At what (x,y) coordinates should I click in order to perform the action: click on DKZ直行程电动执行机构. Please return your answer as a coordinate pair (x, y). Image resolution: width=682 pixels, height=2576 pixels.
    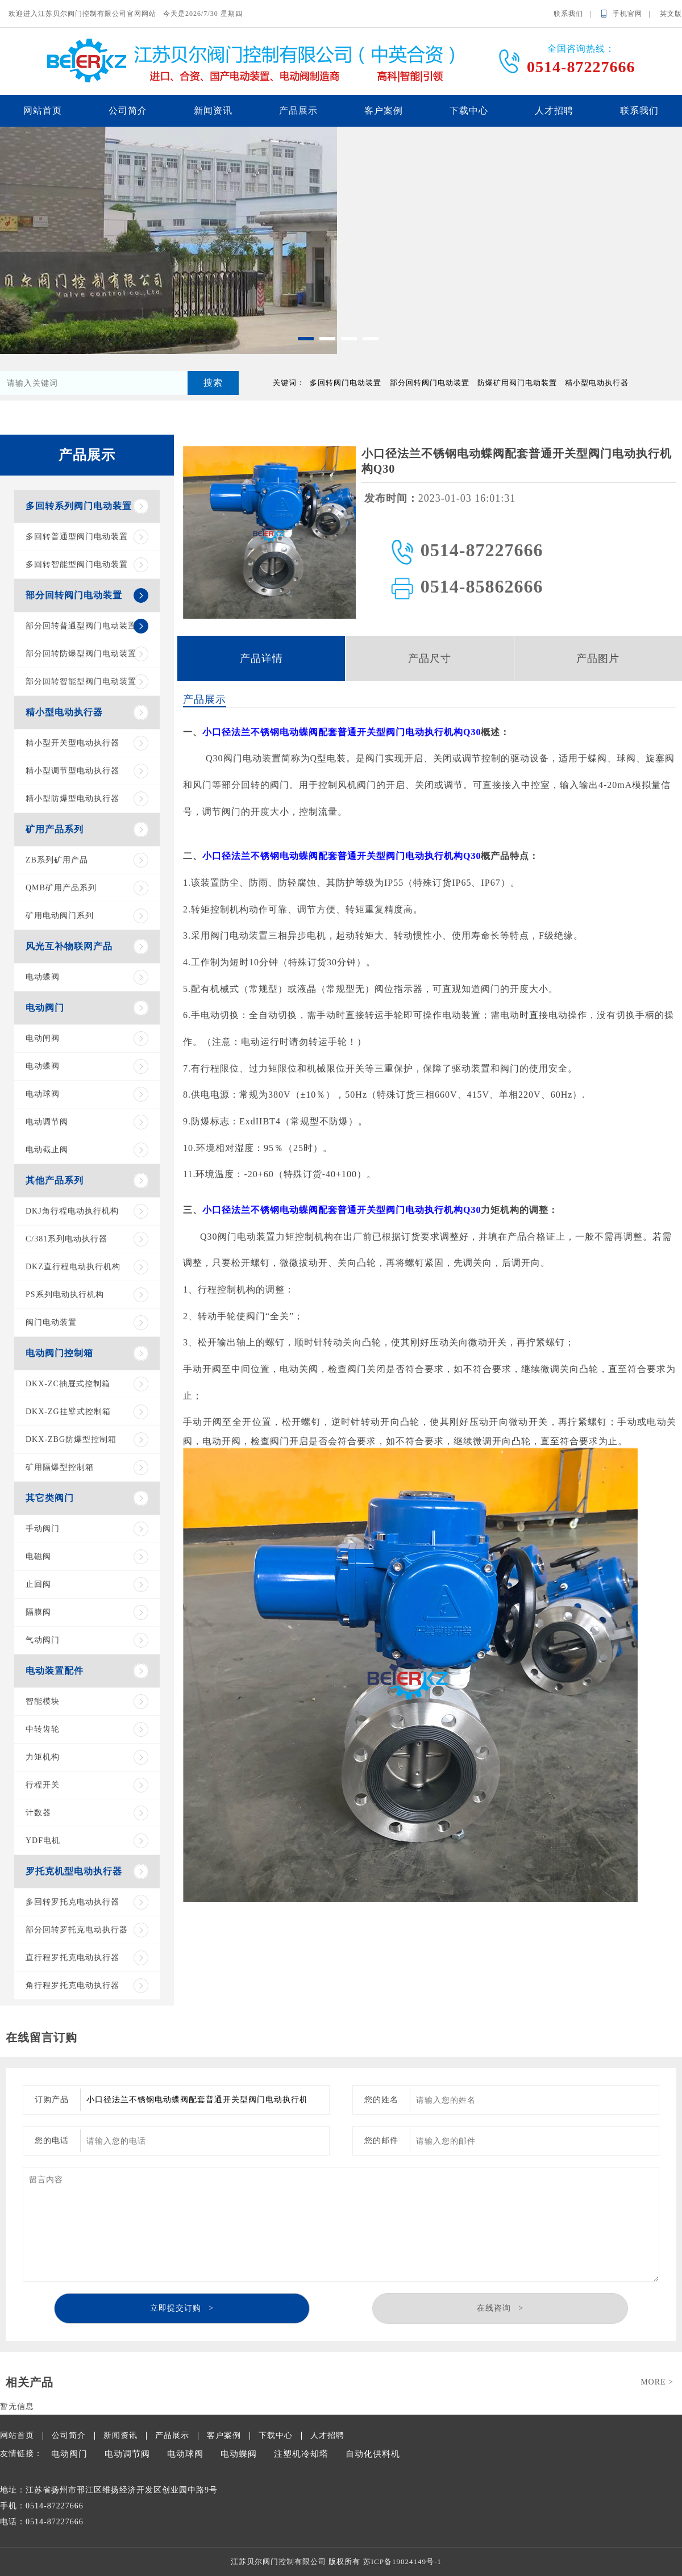
    Looking at the image, I should click on (73, 1266).